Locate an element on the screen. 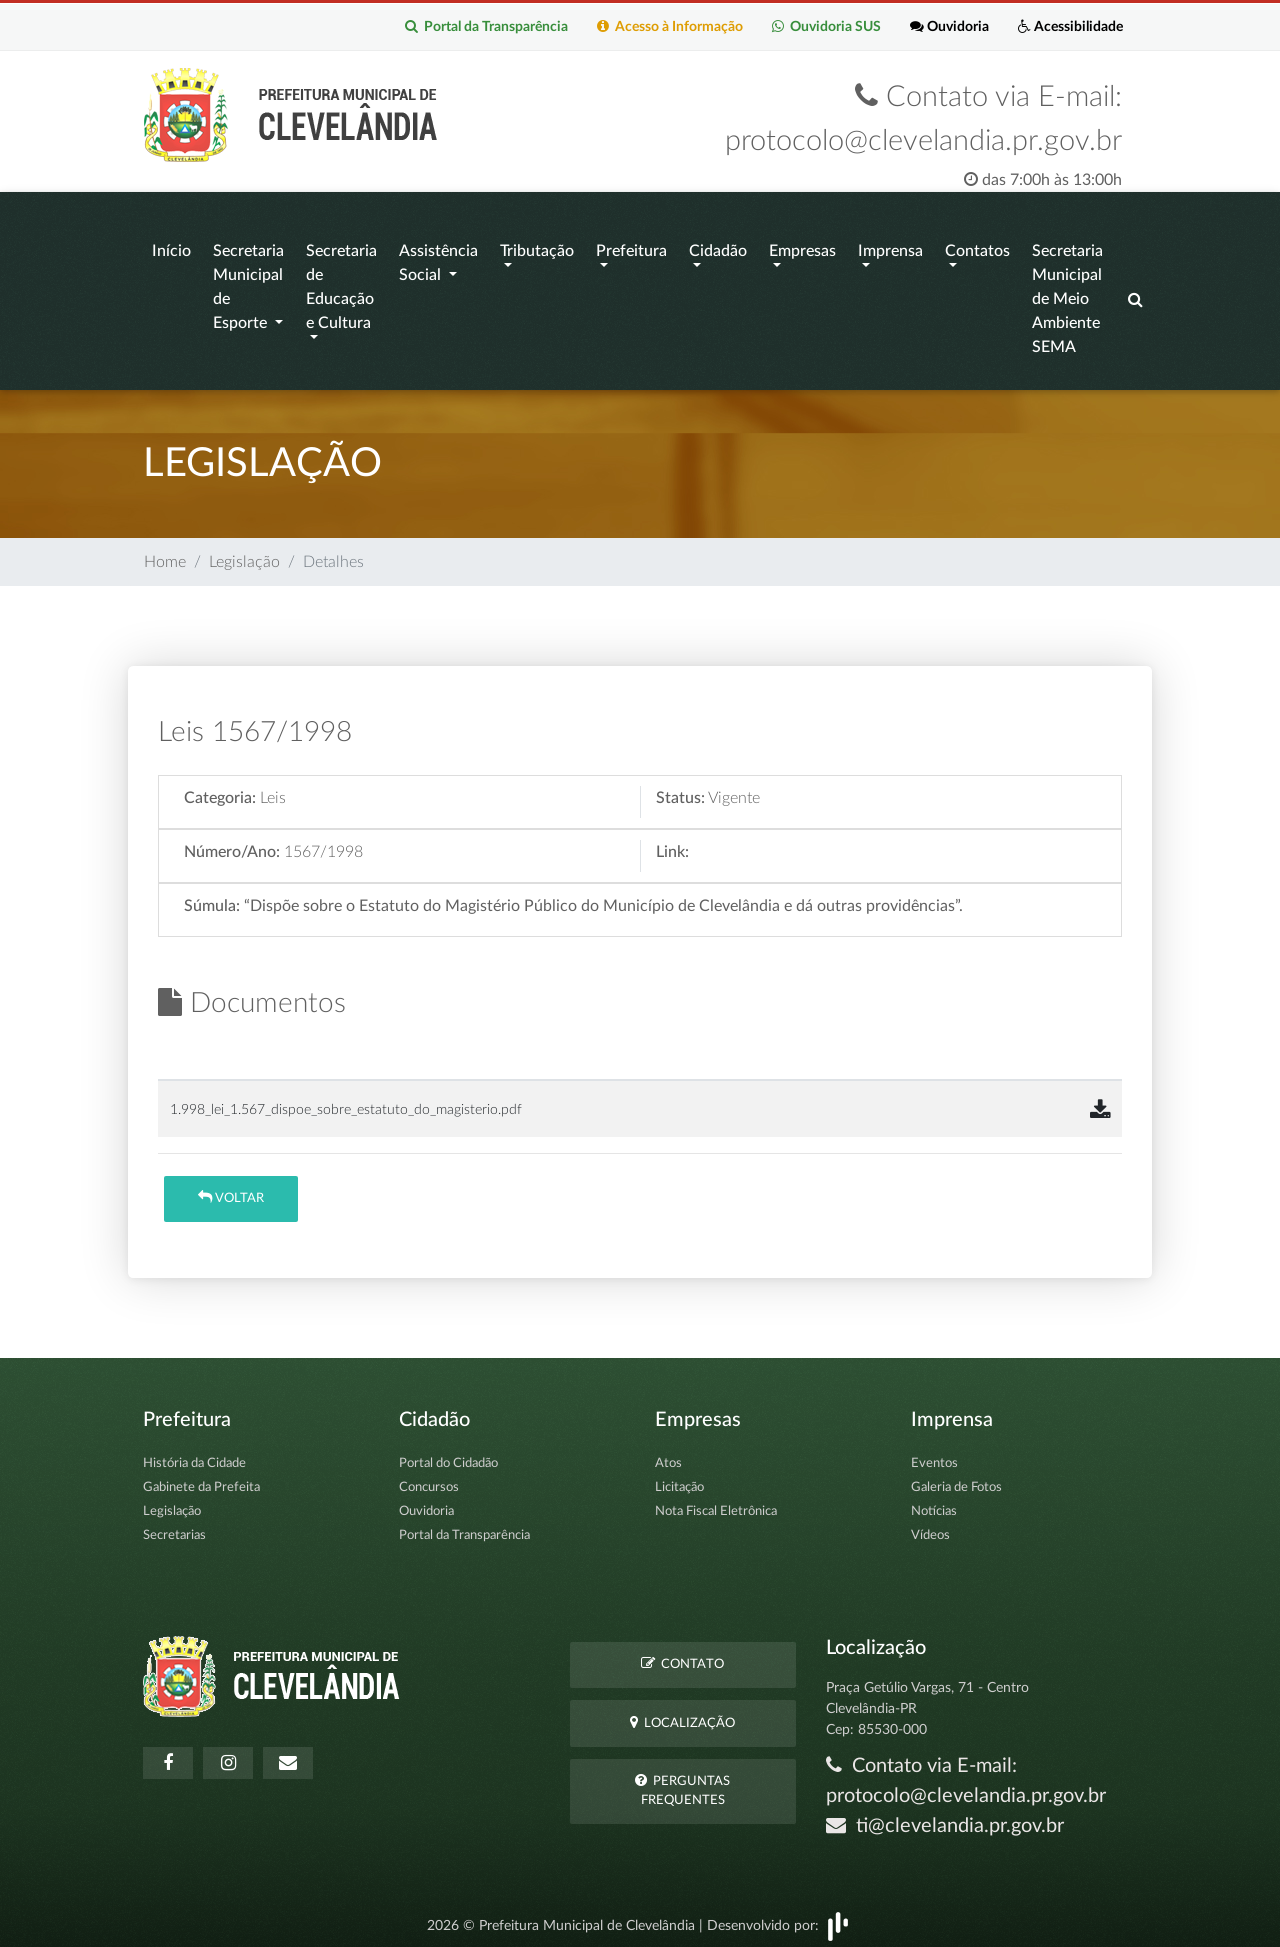  Cidadão is located at coordinates (718, 247).